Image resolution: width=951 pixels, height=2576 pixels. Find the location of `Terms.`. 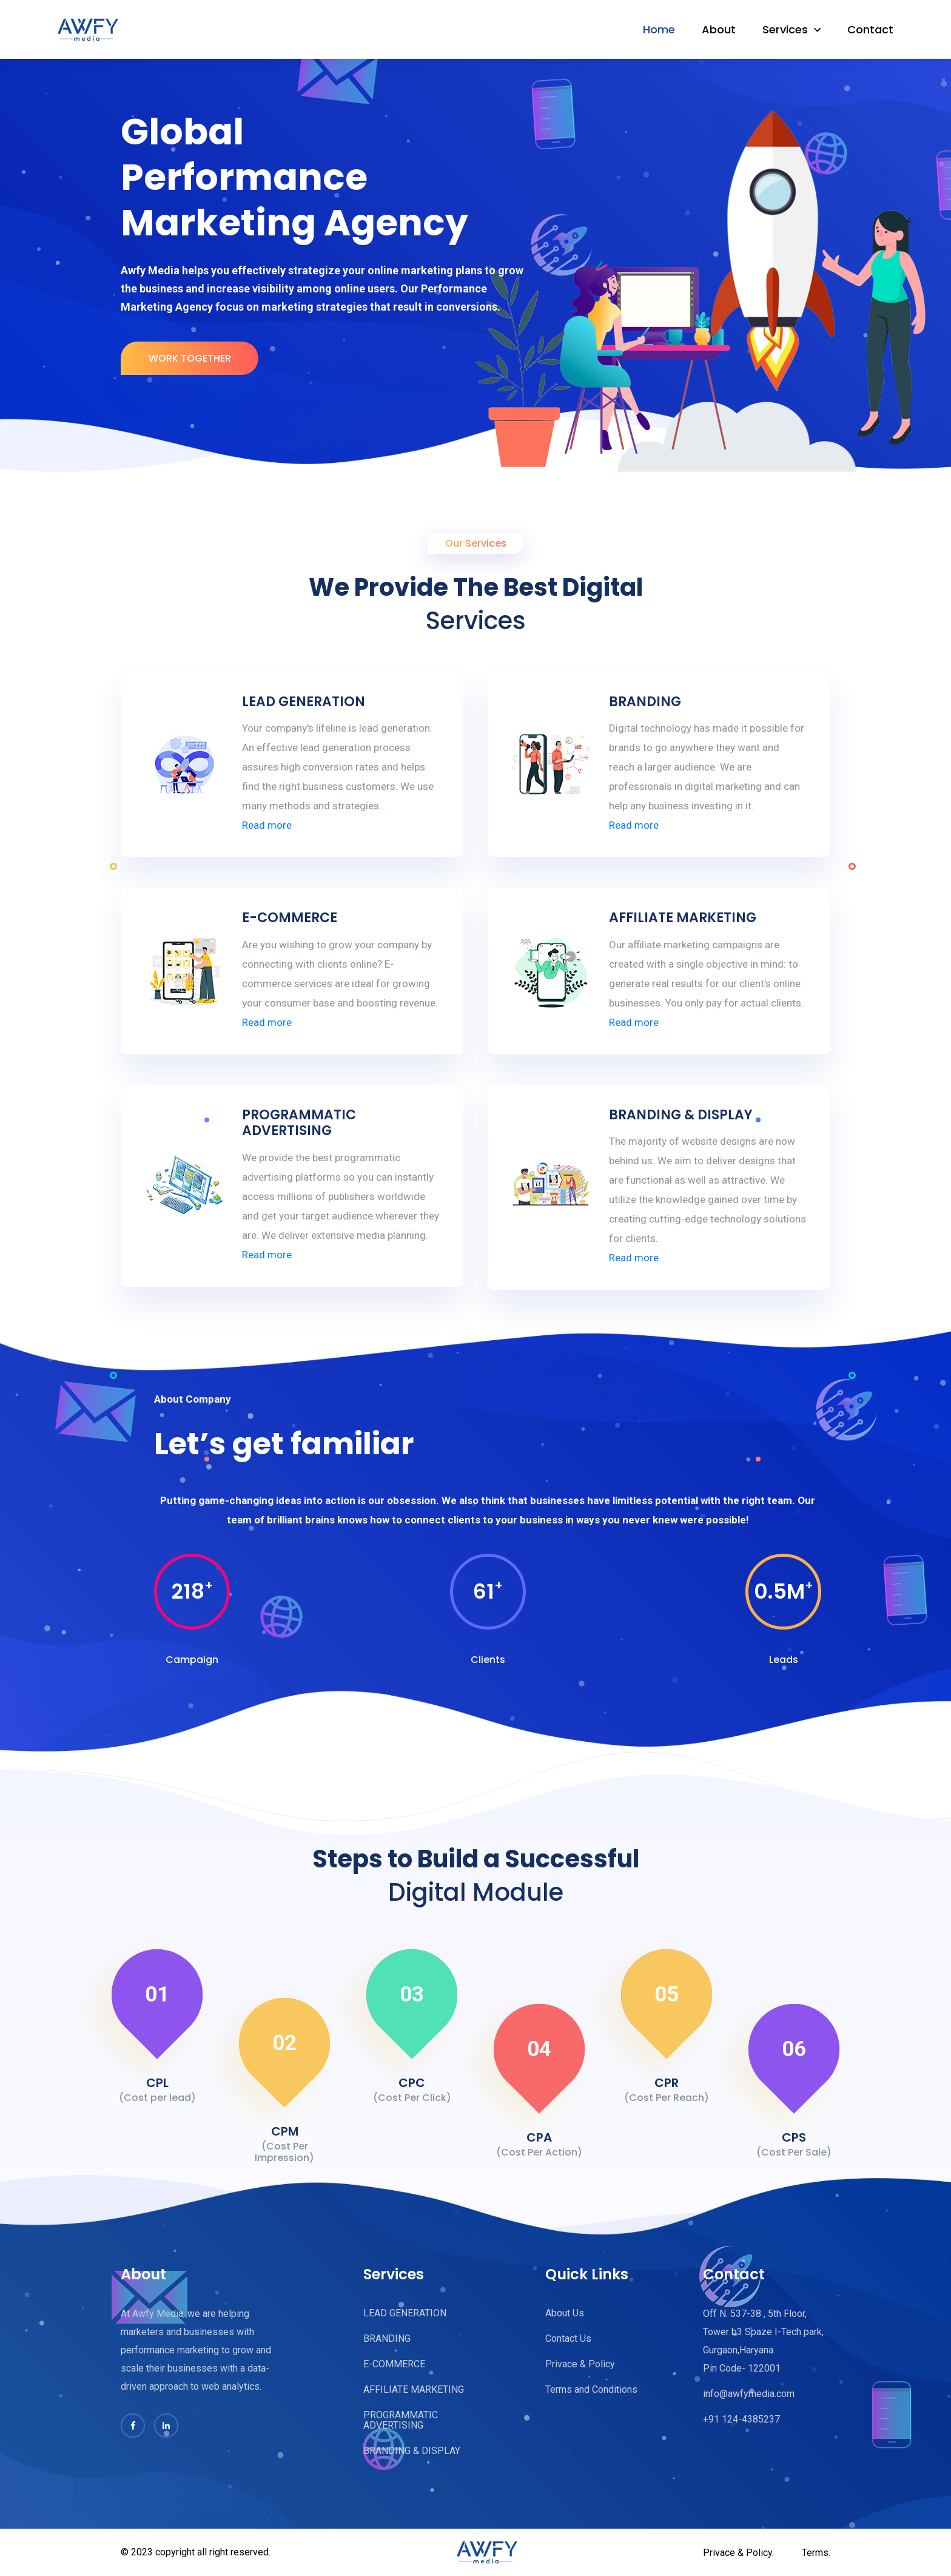

Terms. is located at coordinates (816, 2552).